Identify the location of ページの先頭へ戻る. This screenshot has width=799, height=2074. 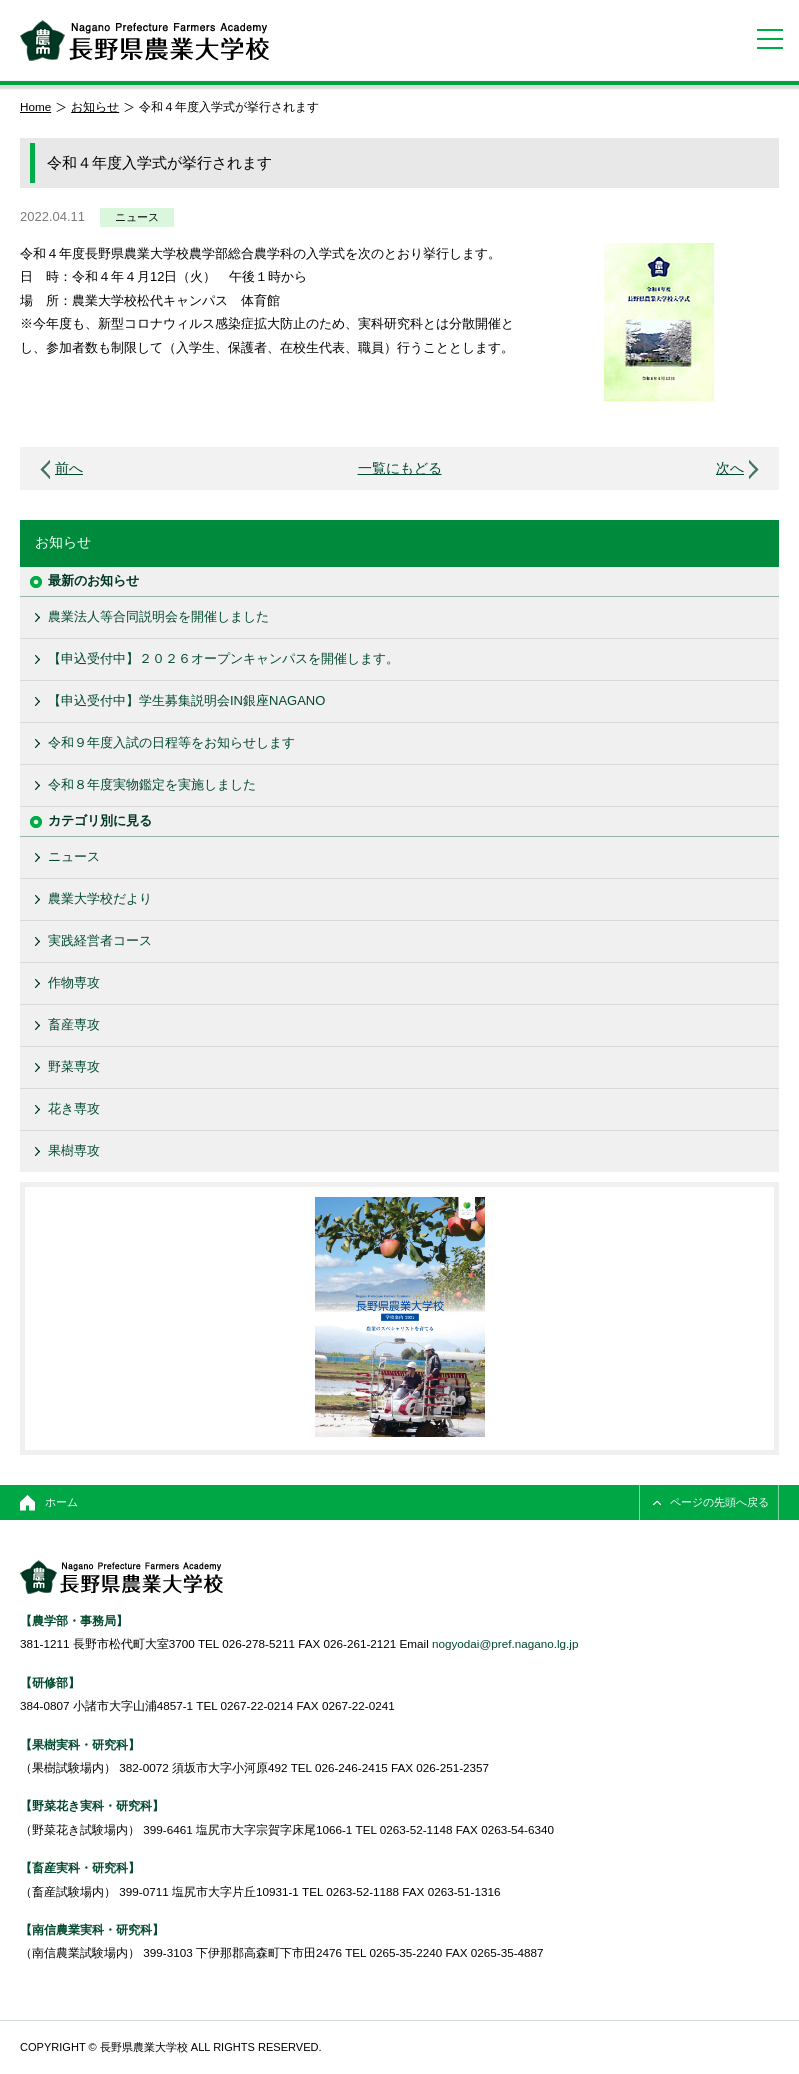
(719, 1502).